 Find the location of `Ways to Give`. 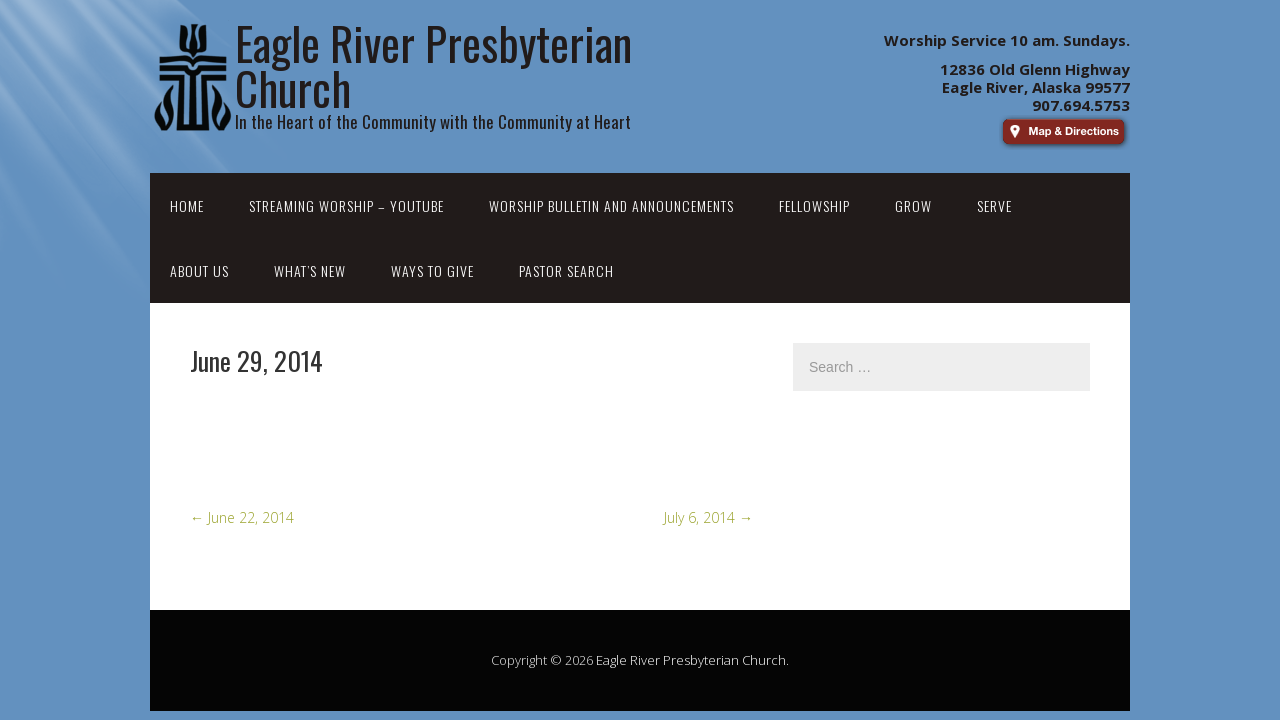

Ways to Give is located at coordinates (432, 270).